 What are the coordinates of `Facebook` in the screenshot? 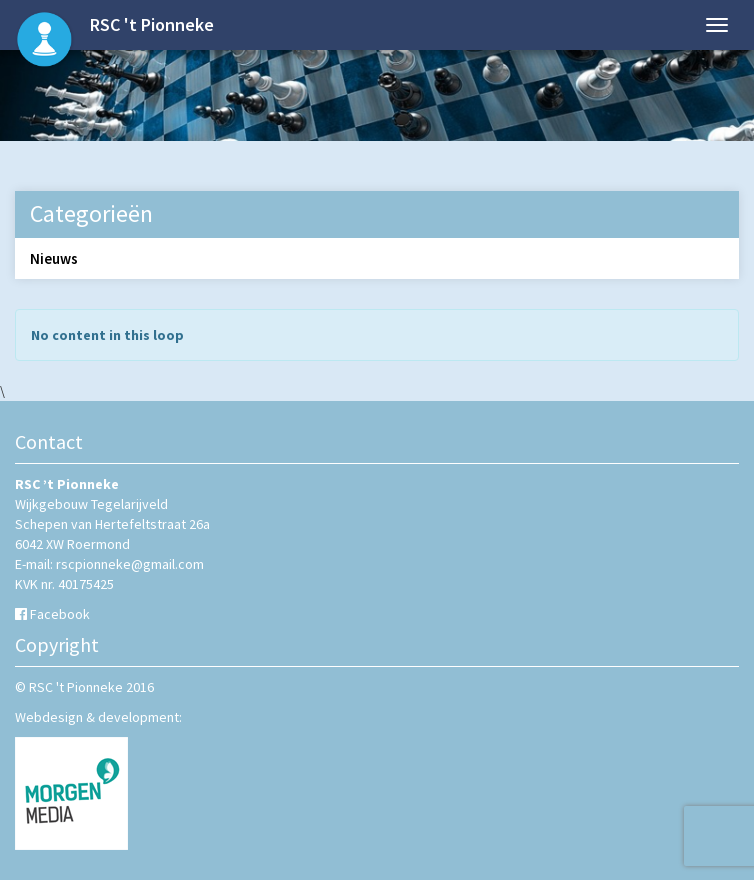 It's located at (60, 614).